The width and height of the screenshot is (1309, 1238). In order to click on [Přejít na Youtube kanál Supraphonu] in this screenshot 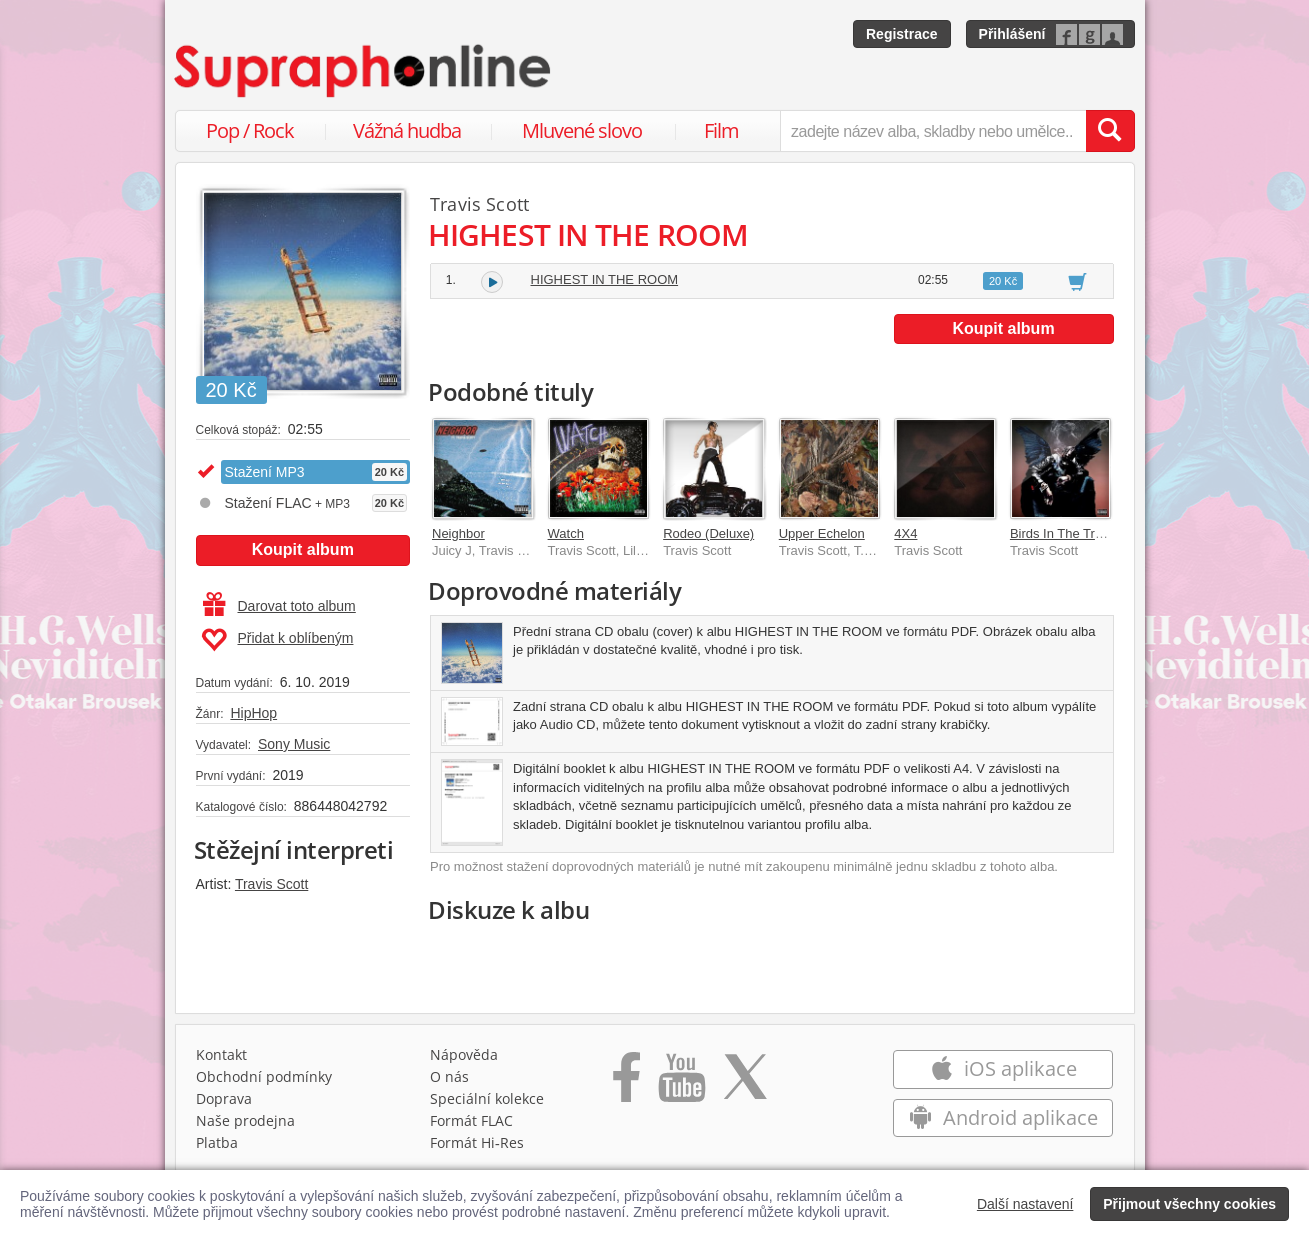, I will do `click(681, 1084)`.